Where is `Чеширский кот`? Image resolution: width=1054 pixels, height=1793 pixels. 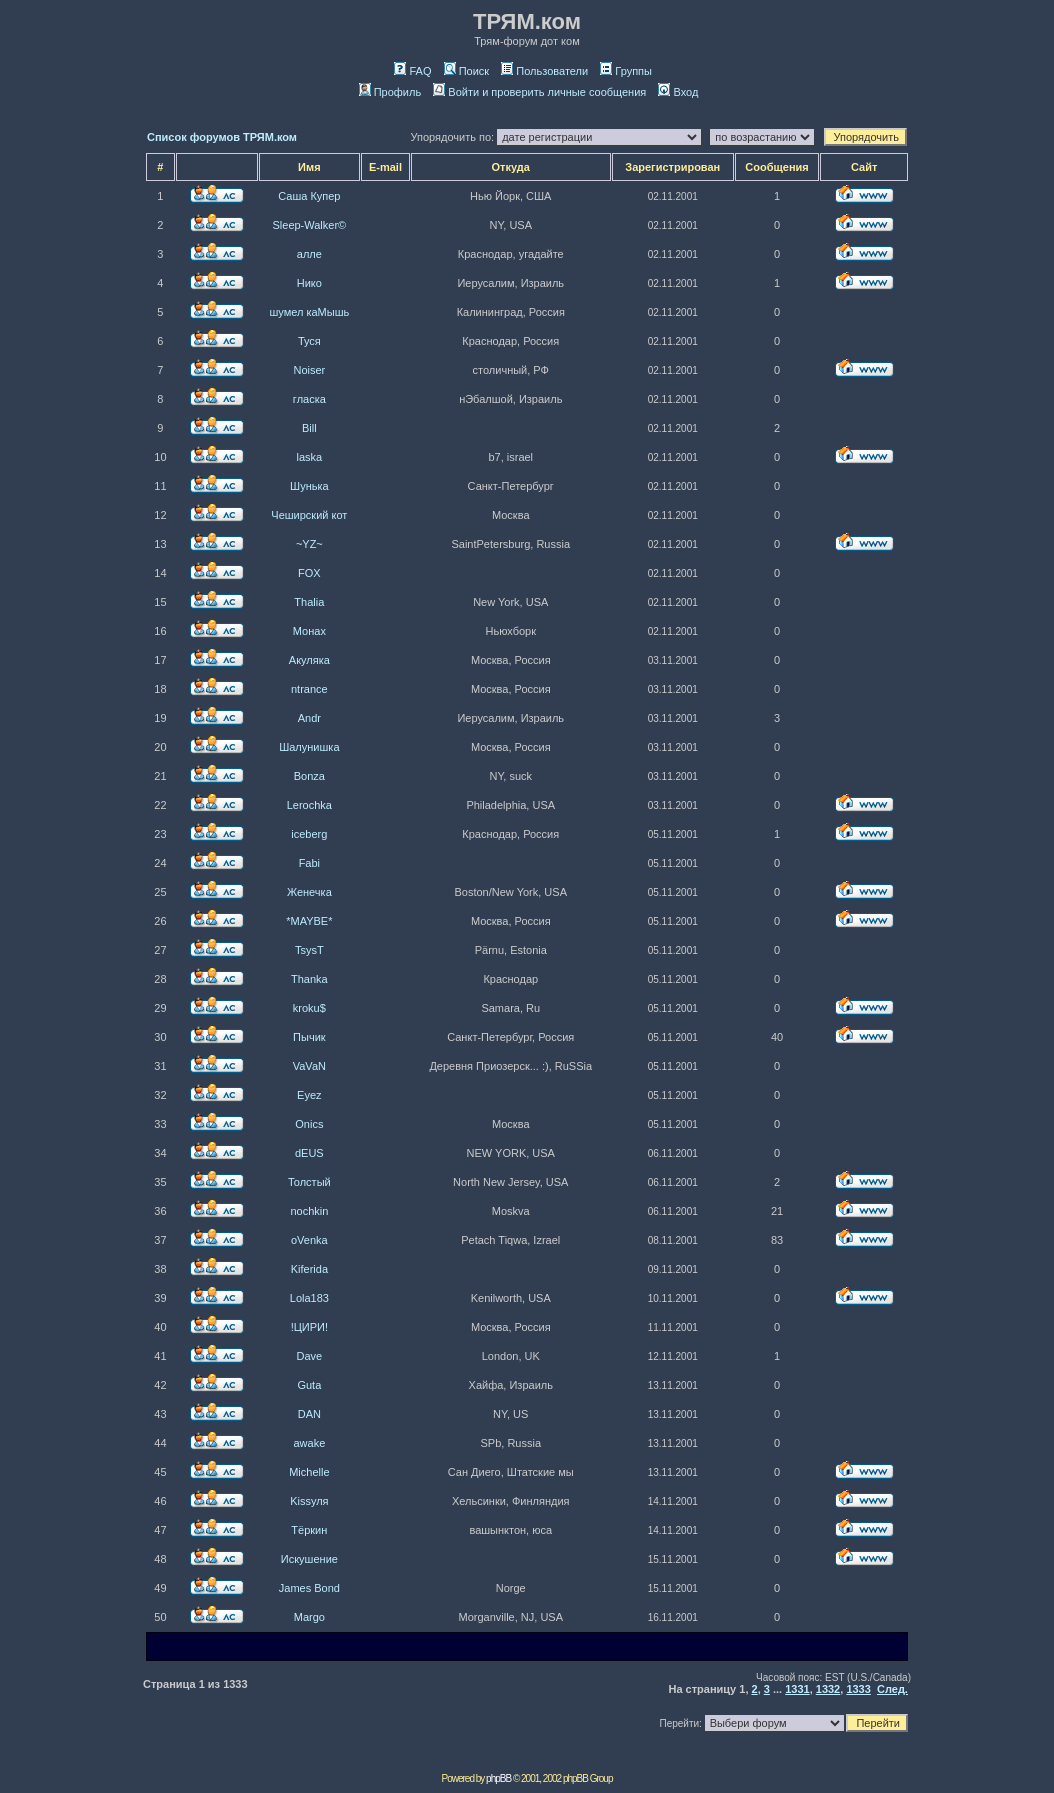
Чеширский кот is located at coordinates (309, 515).